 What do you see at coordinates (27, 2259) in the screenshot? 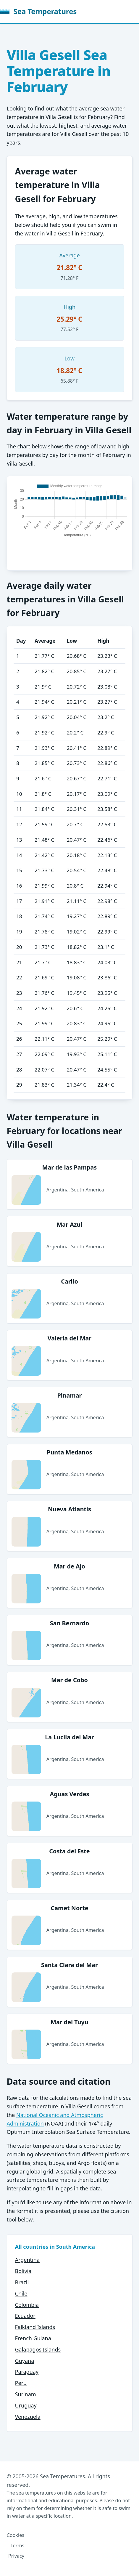
I see `Argentina` at bounding box center [27, 2259].